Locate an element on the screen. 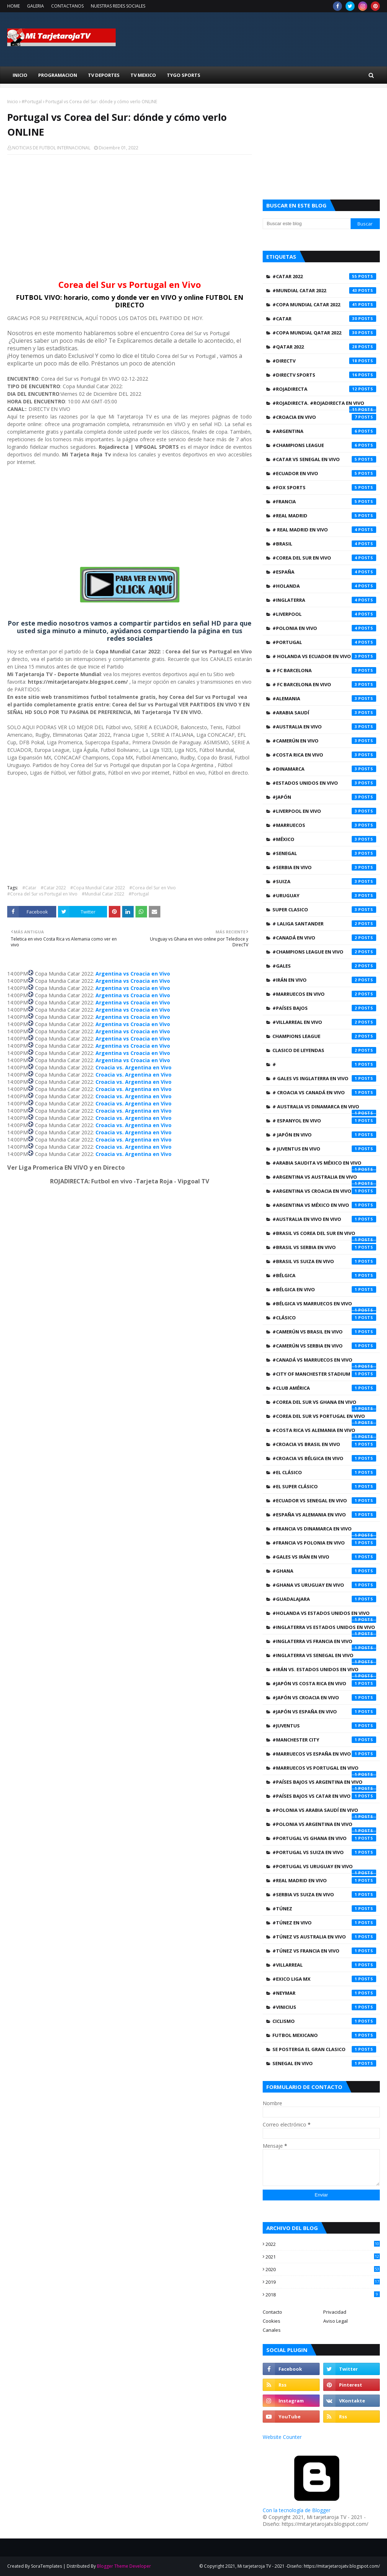  #exico Liga Mx is located at coordinates (324, 1979).